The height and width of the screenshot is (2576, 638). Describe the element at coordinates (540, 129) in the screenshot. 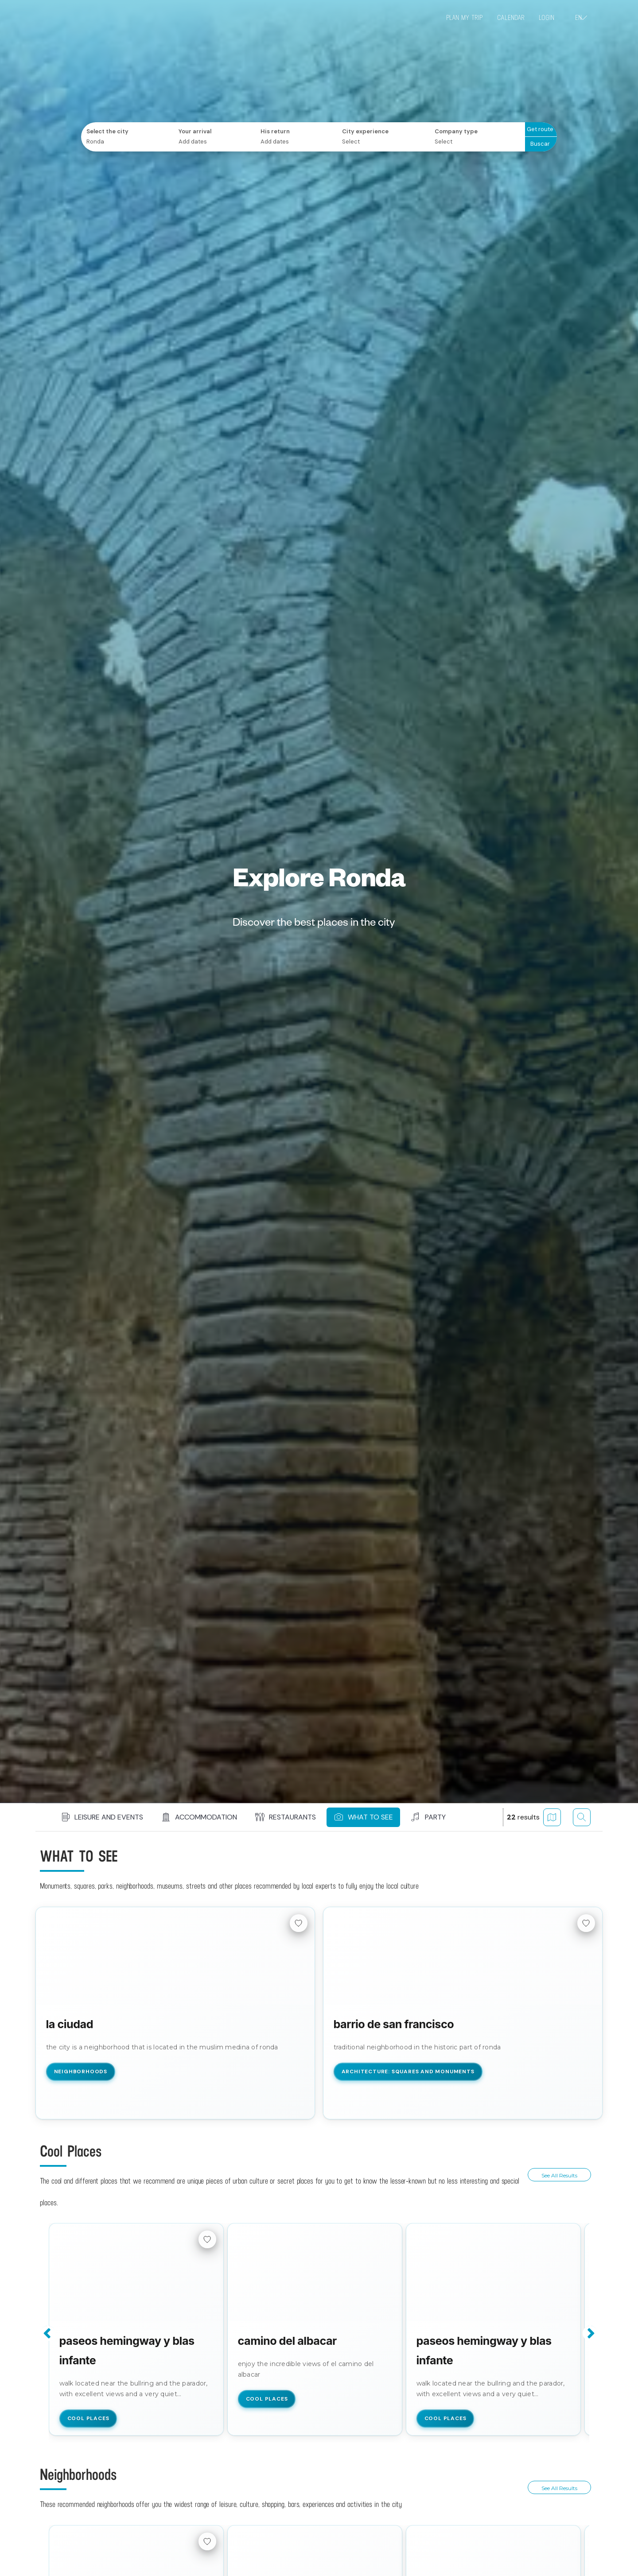

I see `Get route` at that location.